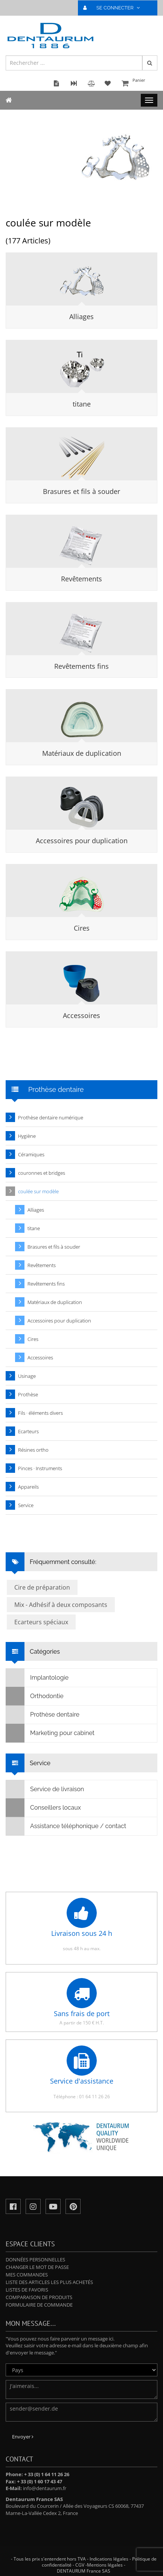 The width and height of the screenshot is (163, 2576). I want to click on Usinage, so click(27, 1376).